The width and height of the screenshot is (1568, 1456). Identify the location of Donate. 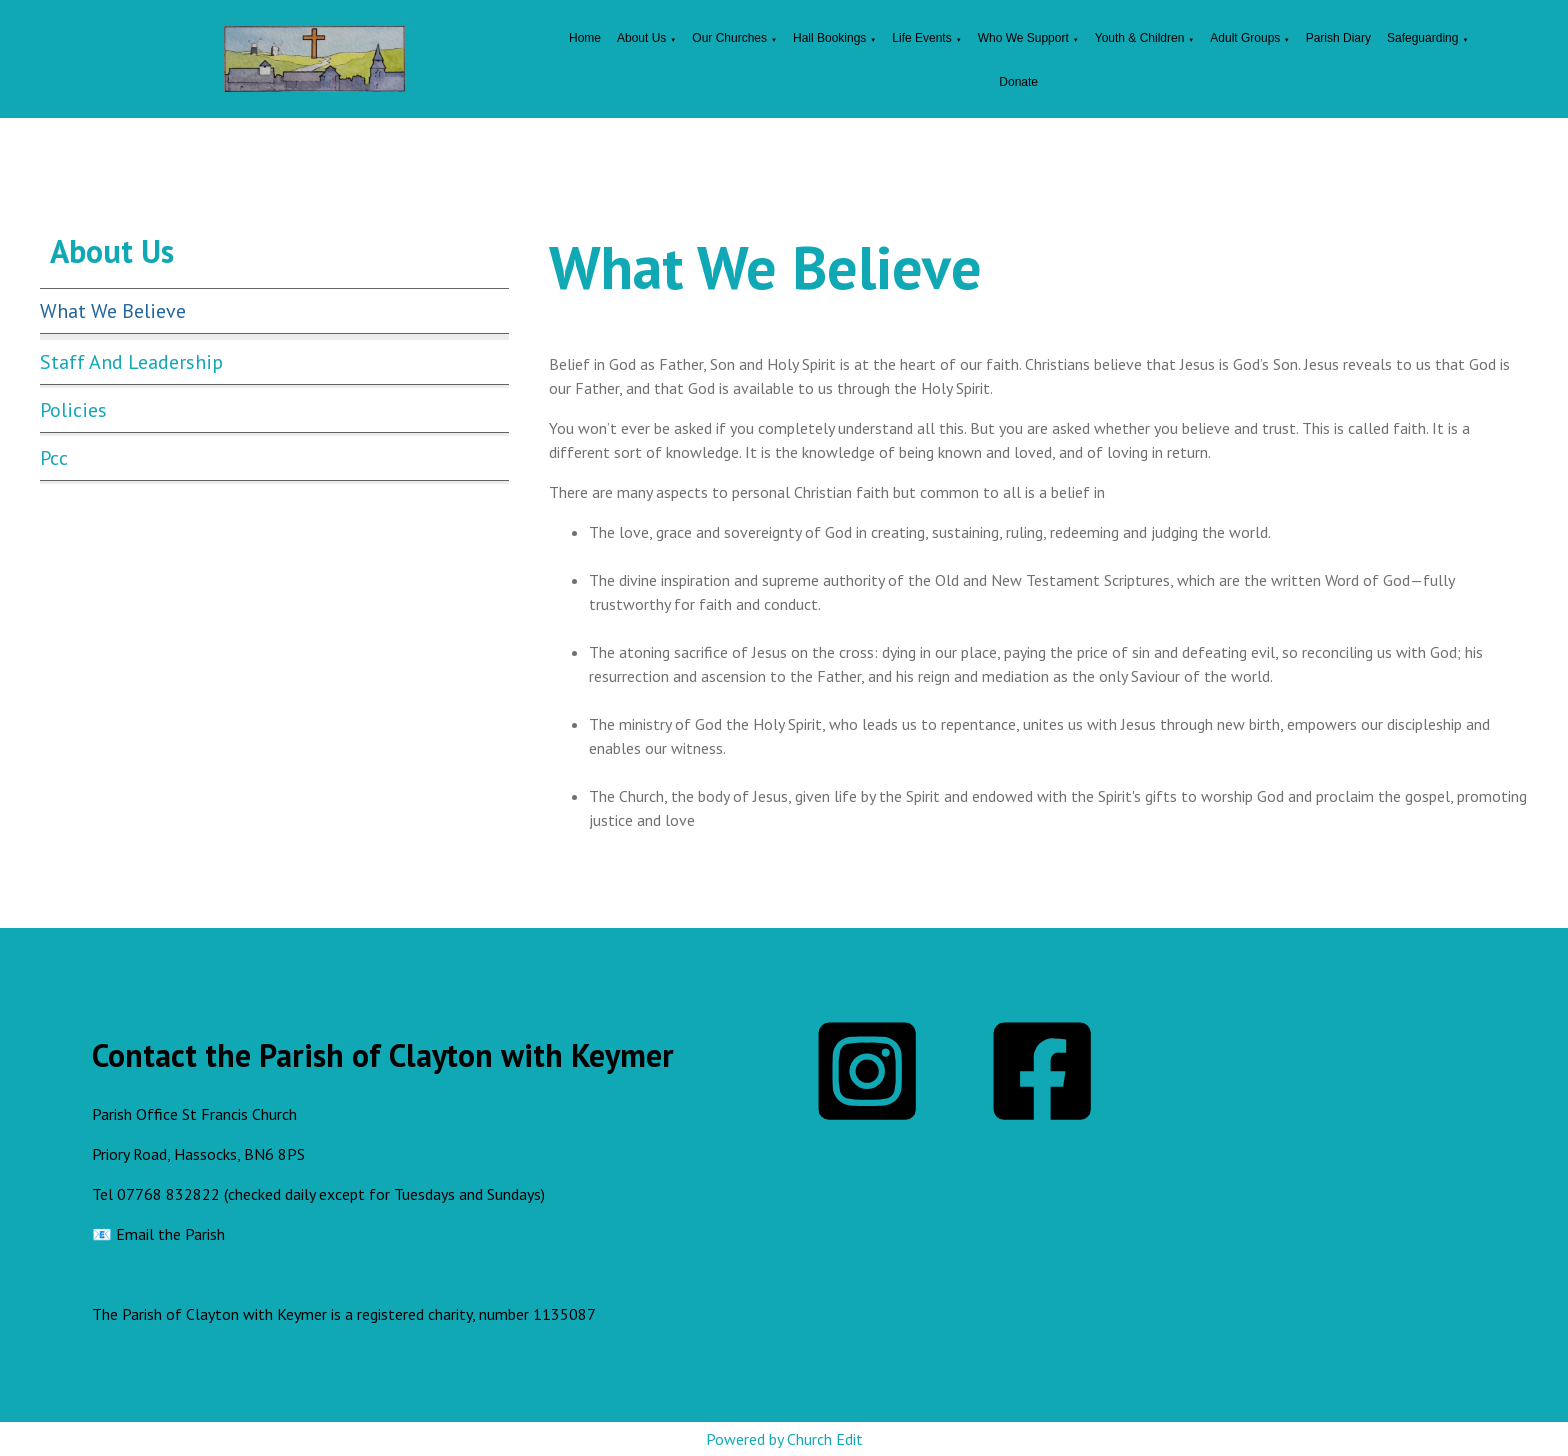
(1018, 82).